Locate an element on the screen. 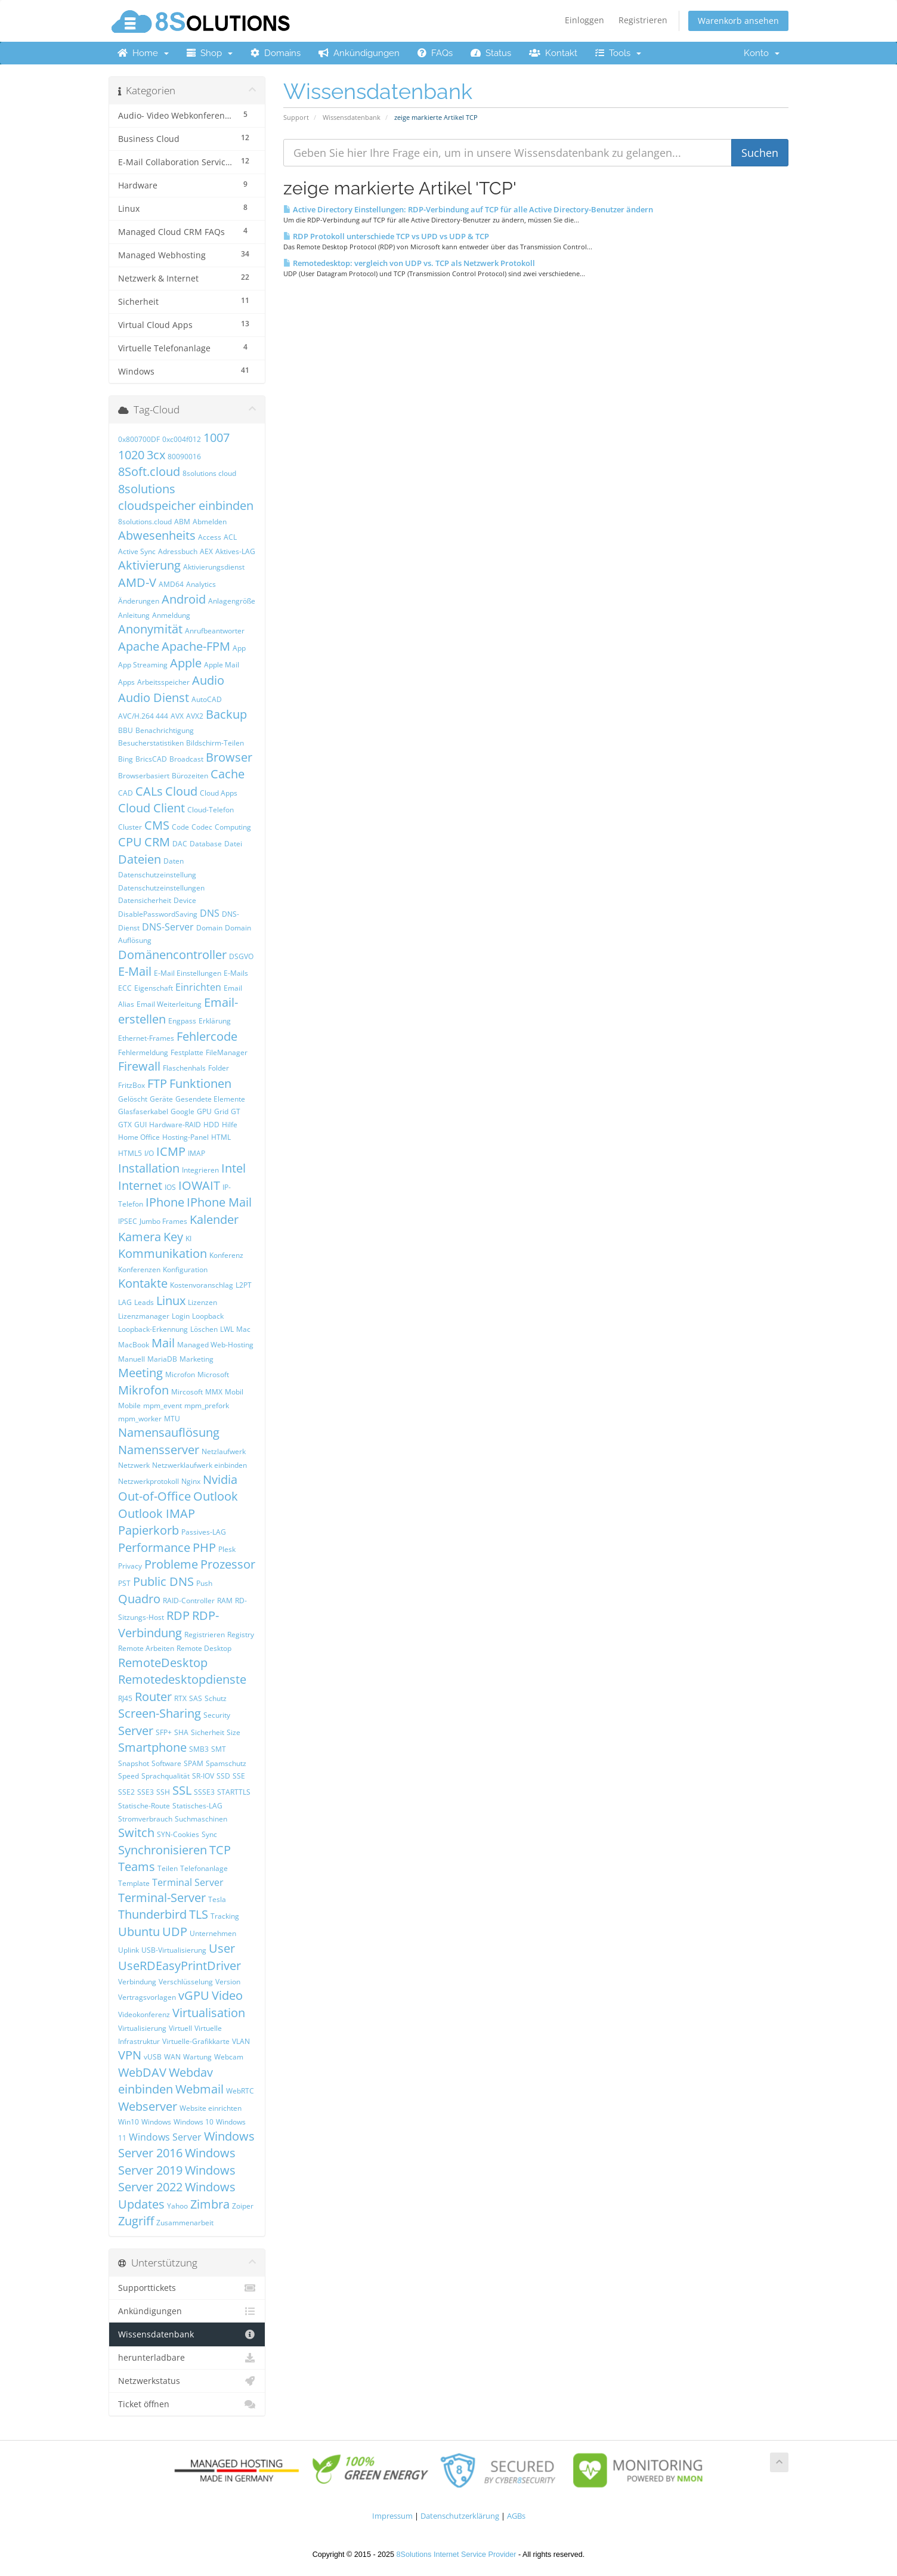  AVX is located at coordinates (177, 716).